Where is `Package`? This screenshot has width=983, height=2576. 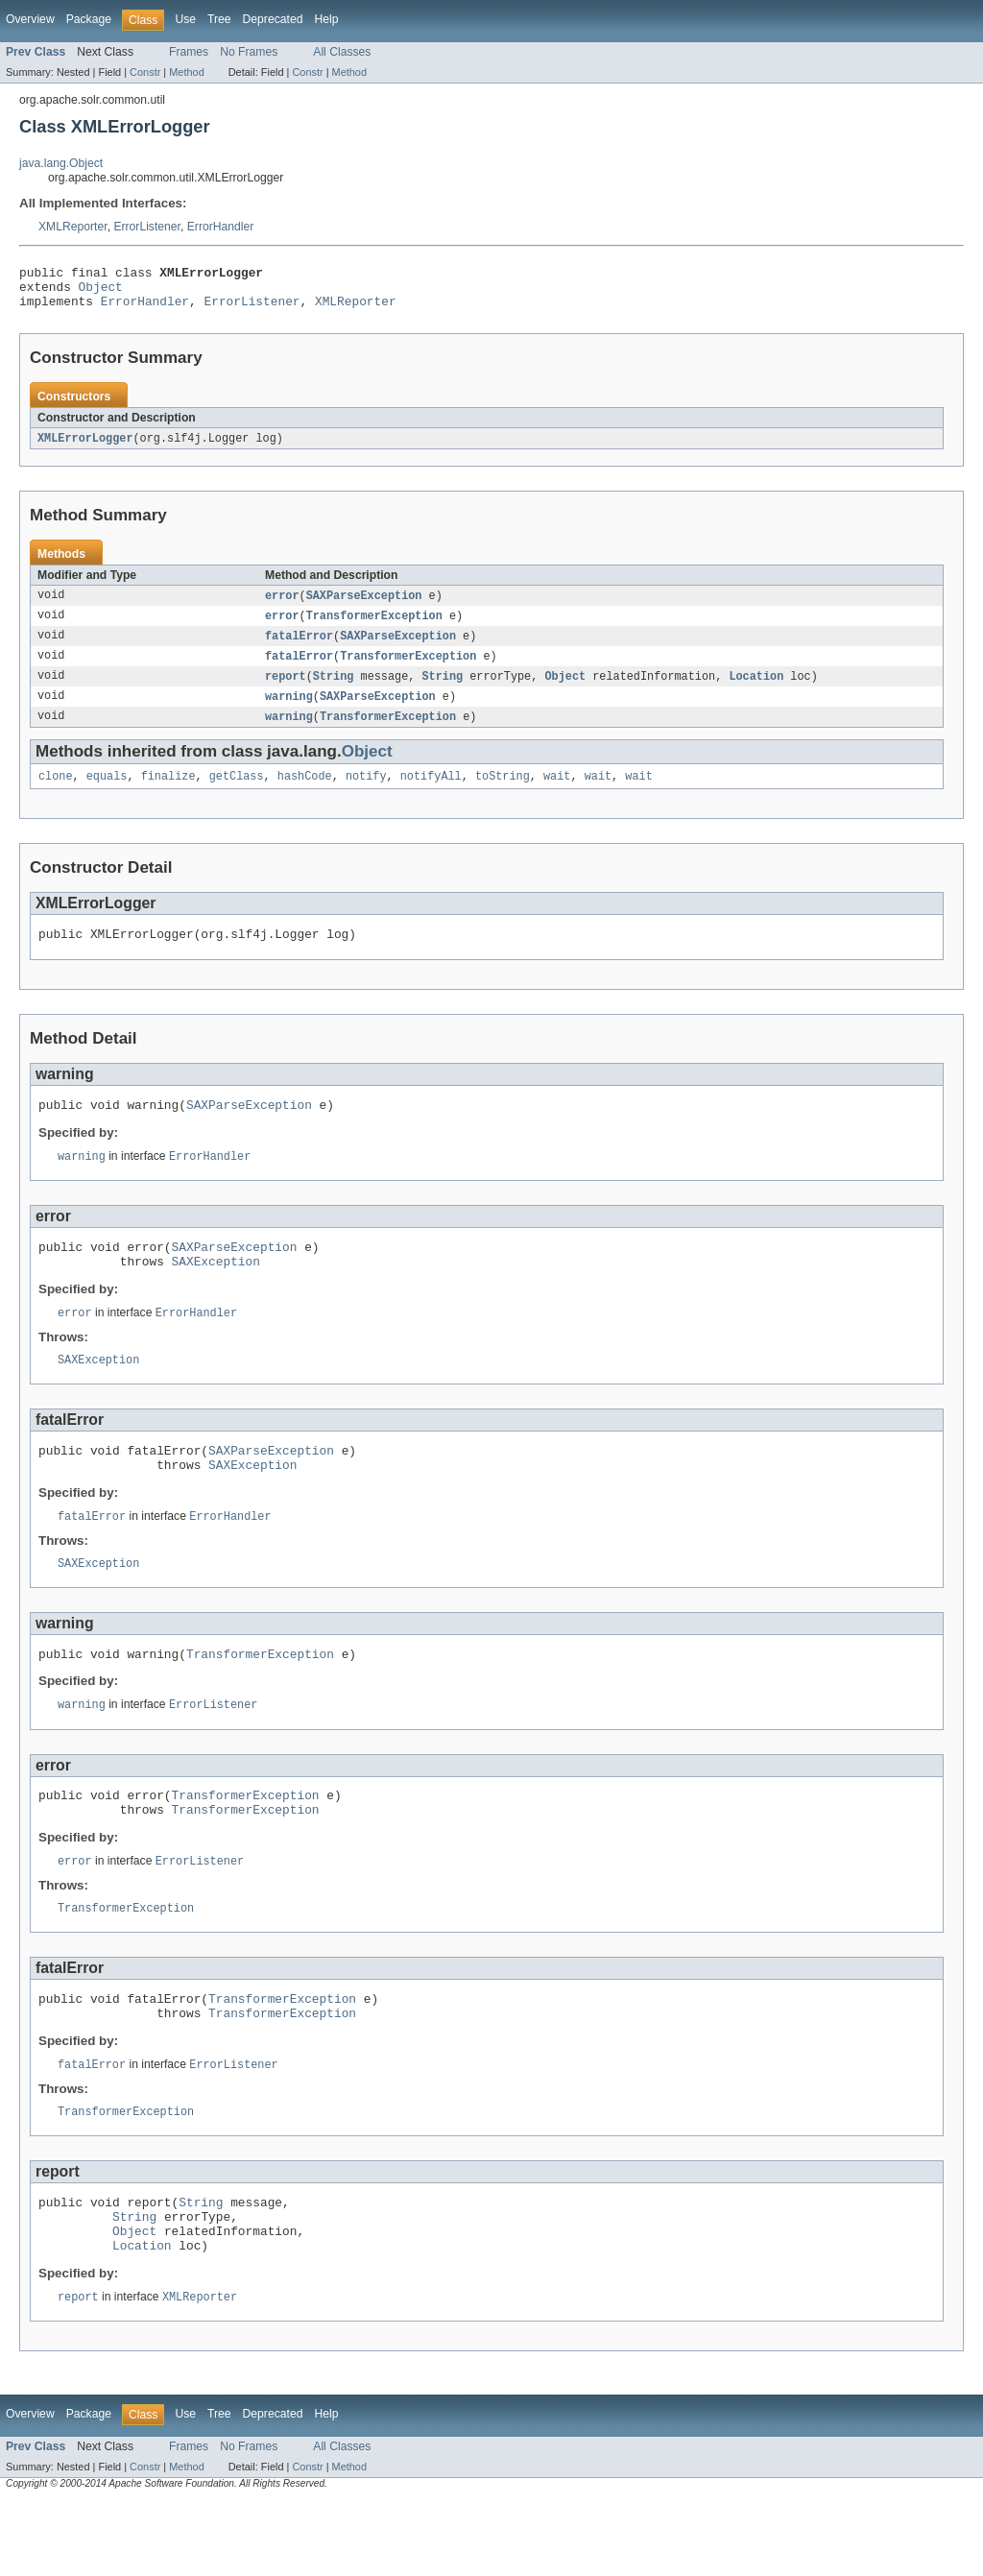
Package is located at coordinates (88, 19).